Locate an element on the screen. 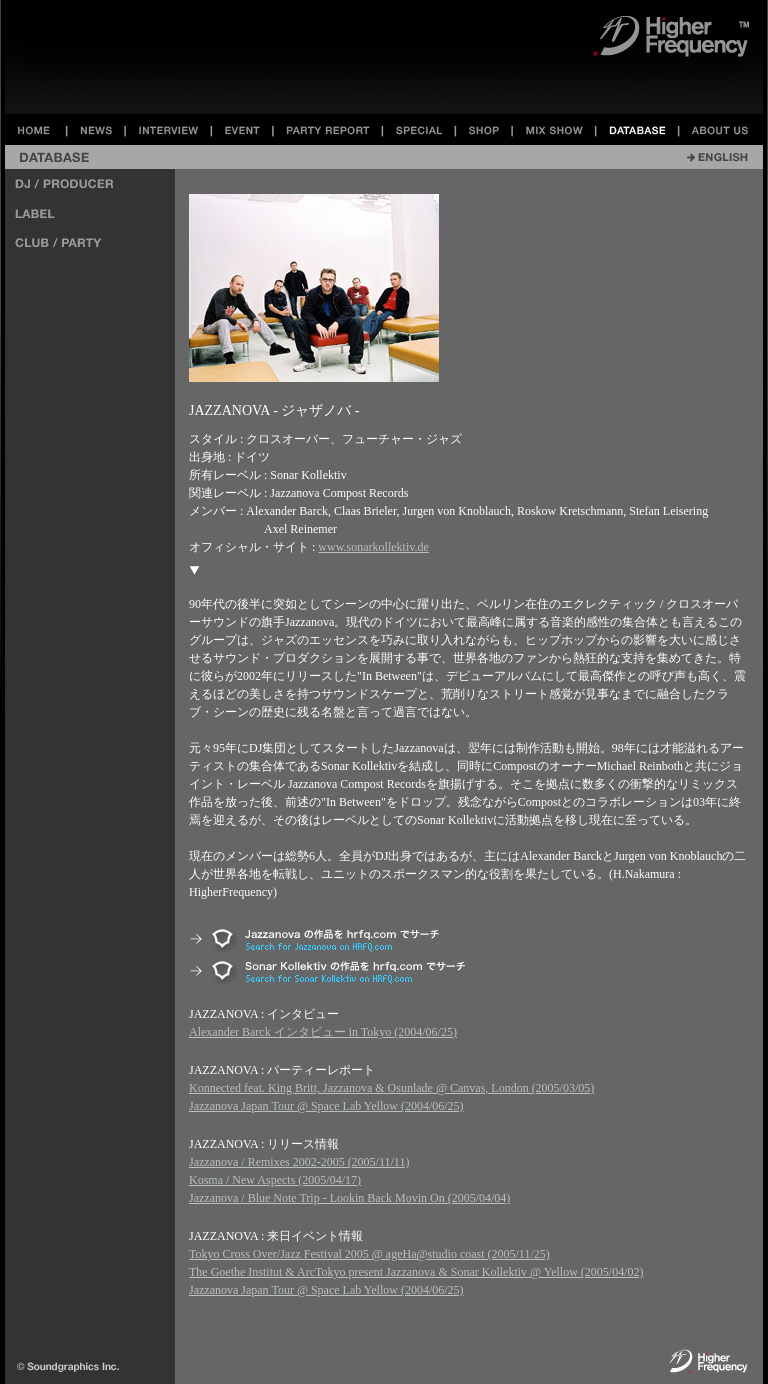 The height and width of the screenshot is (1384, 768). The Goethe Institut & ArcTokyo present Jazzanova & Sonar Kollektiv @ Yellow (2005/04/02) is located at coordinates (416, 1272).